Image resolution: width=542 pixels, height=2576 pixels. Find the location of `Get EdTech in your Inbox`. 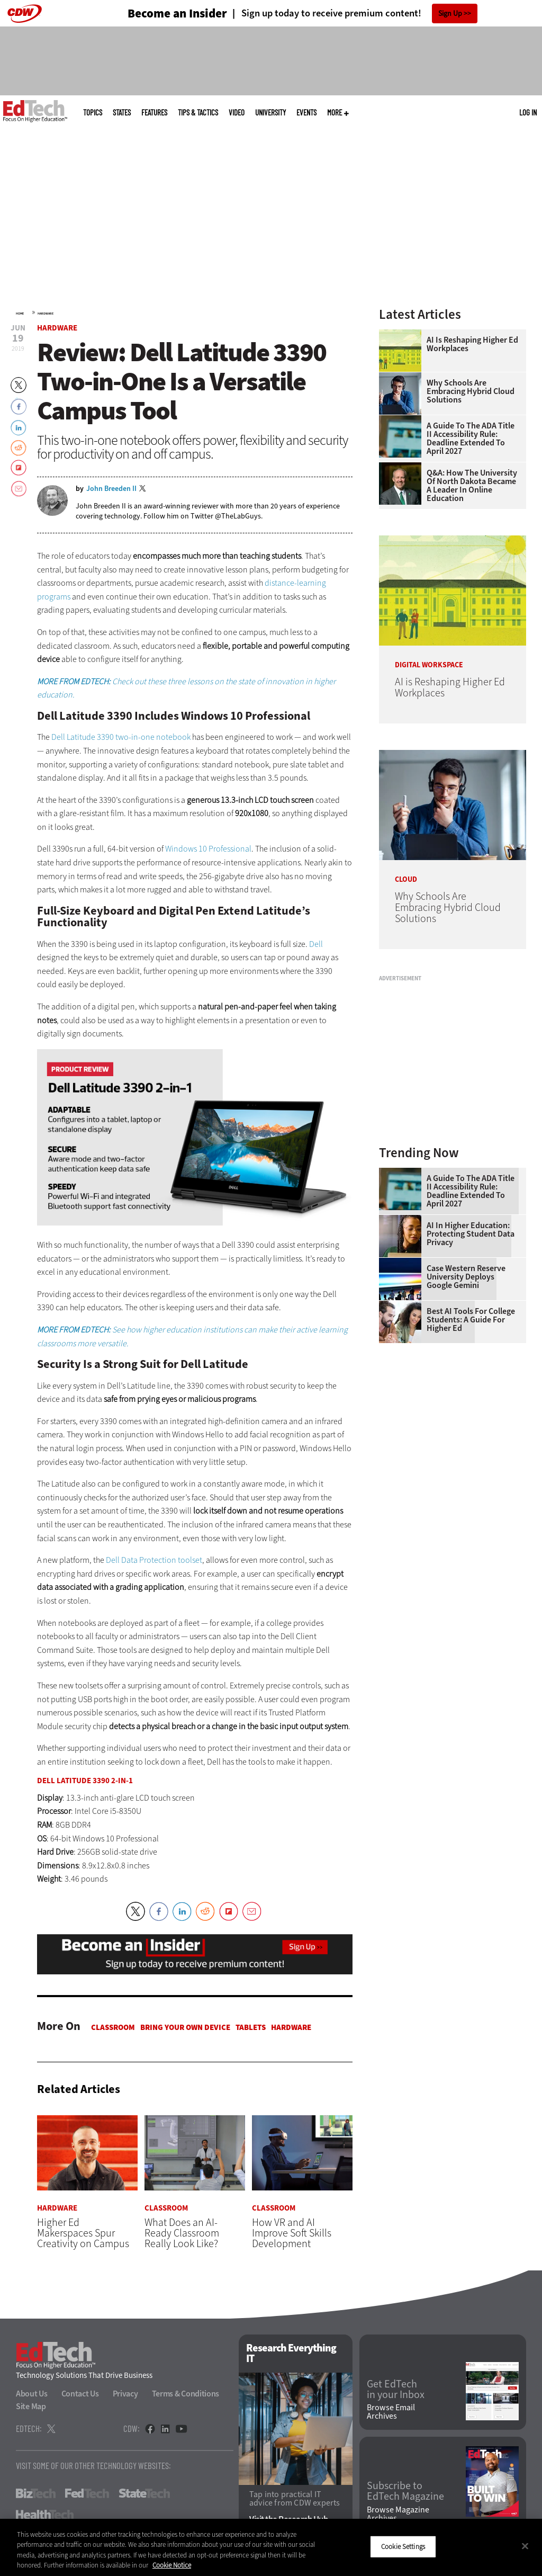

Get EdTech in your Inbox is located at coordinates (395, 2389).